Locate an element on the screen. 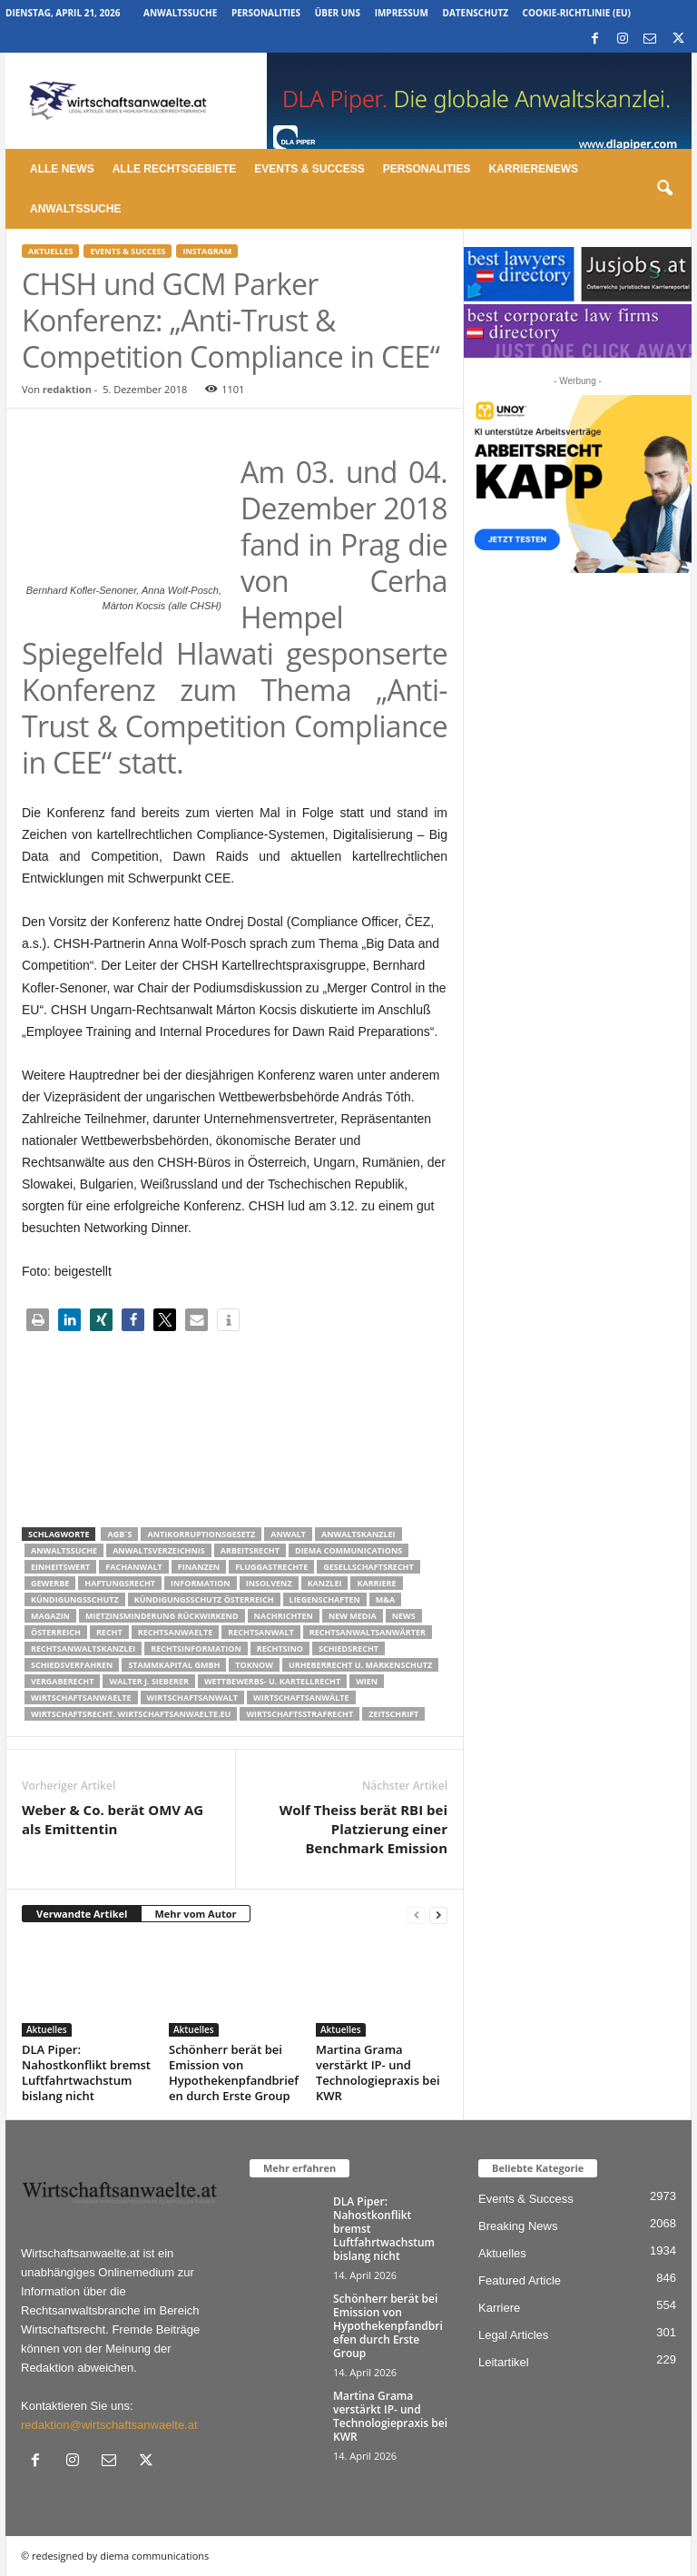 This screenshot has width=697, height=2576. Wolf Theiss berät RBI bei Platzierung einer Benchmark Emission is located at coordinates (363, 1829).